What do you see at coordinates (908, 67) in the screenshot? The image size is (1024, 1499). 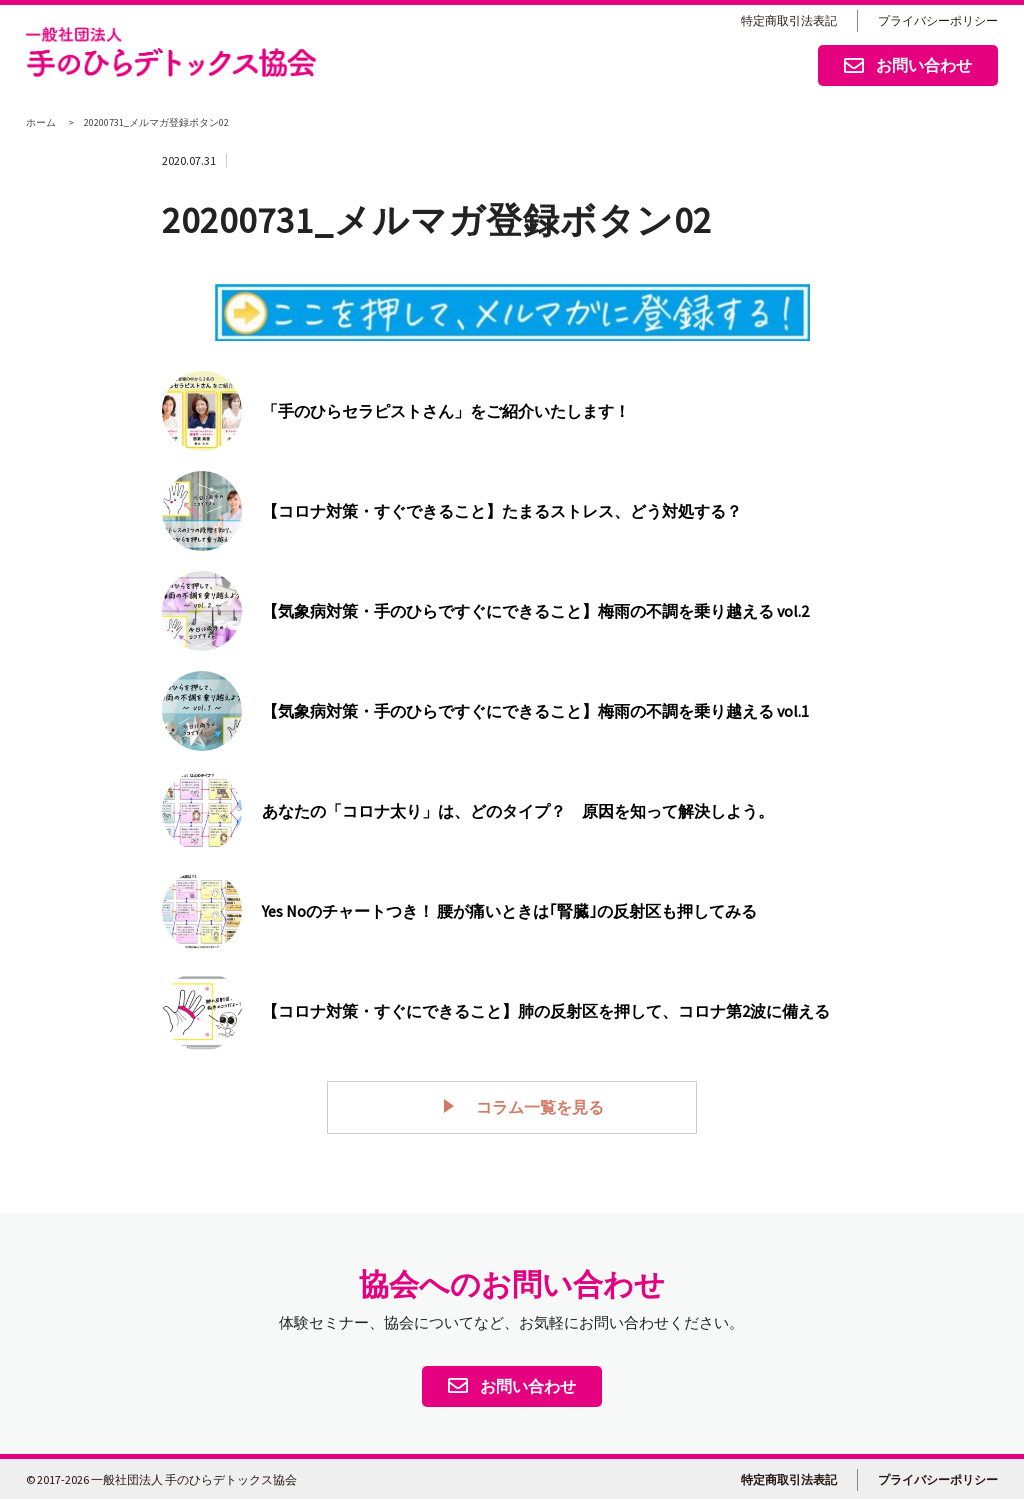 I see `お問い合わせ` at bounding box center [908, 67].